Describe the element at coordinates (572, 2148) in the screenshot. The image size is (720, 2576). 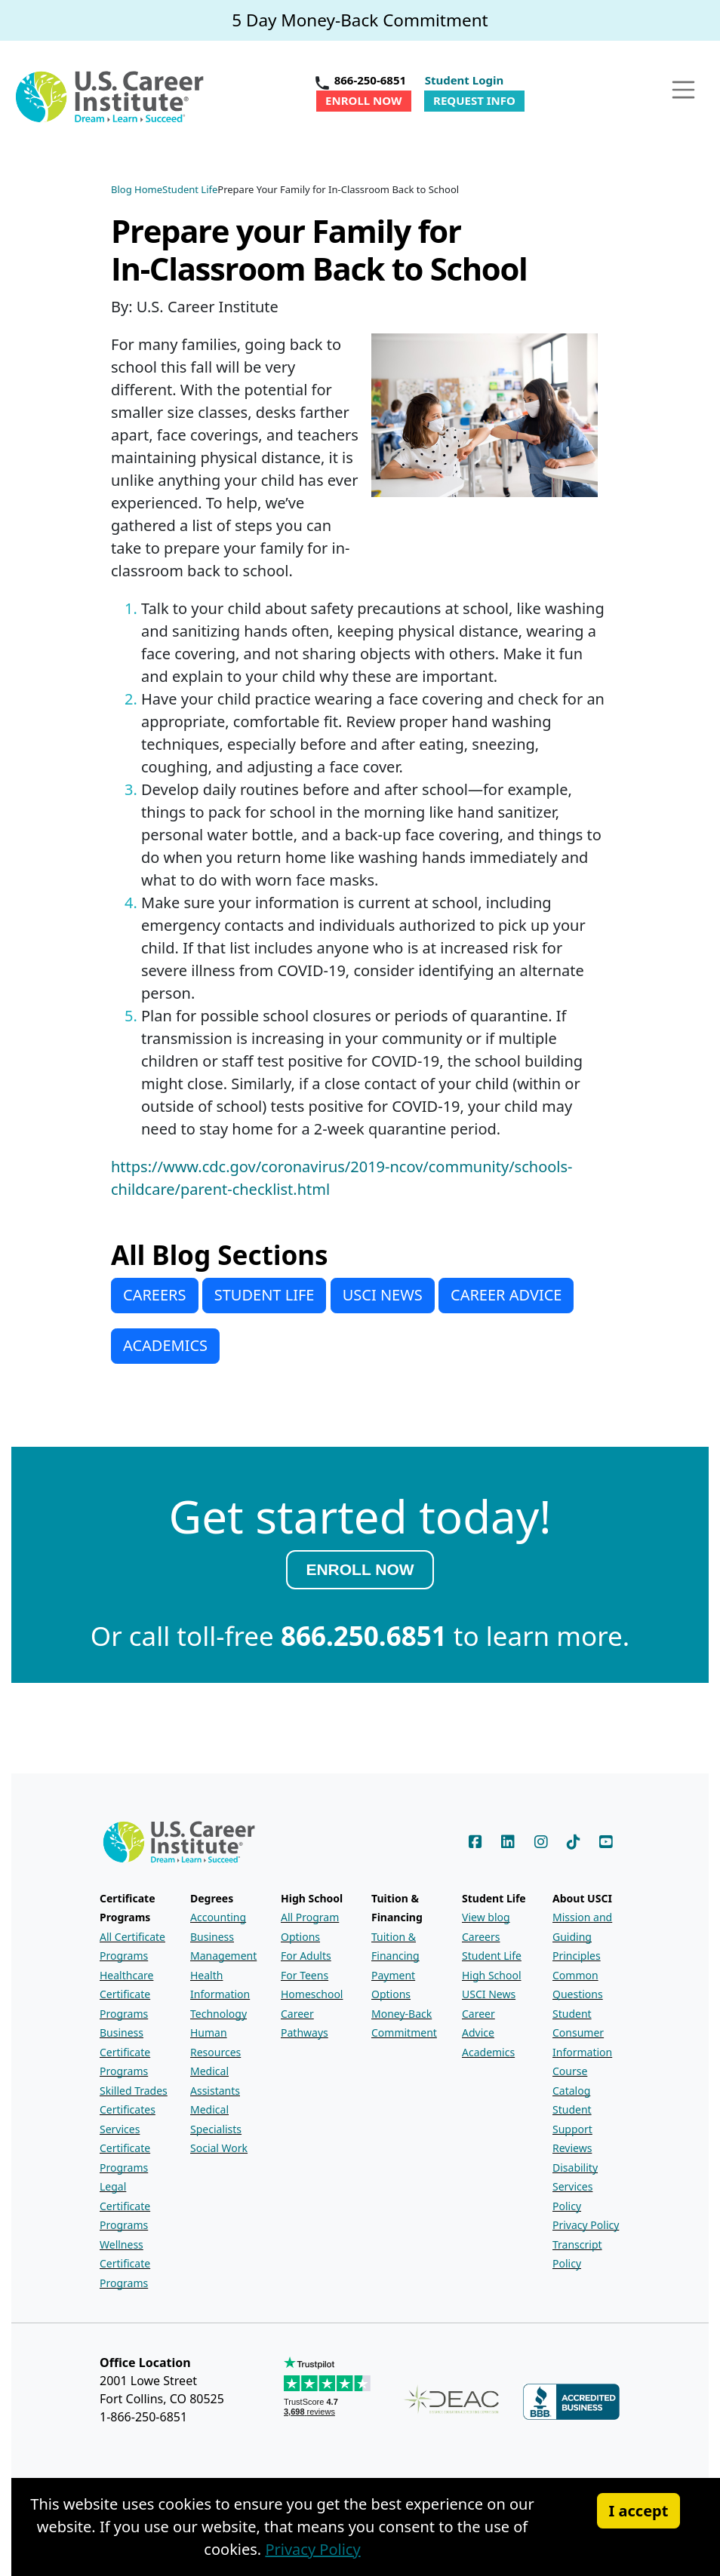
I see `Reviews` at that location.